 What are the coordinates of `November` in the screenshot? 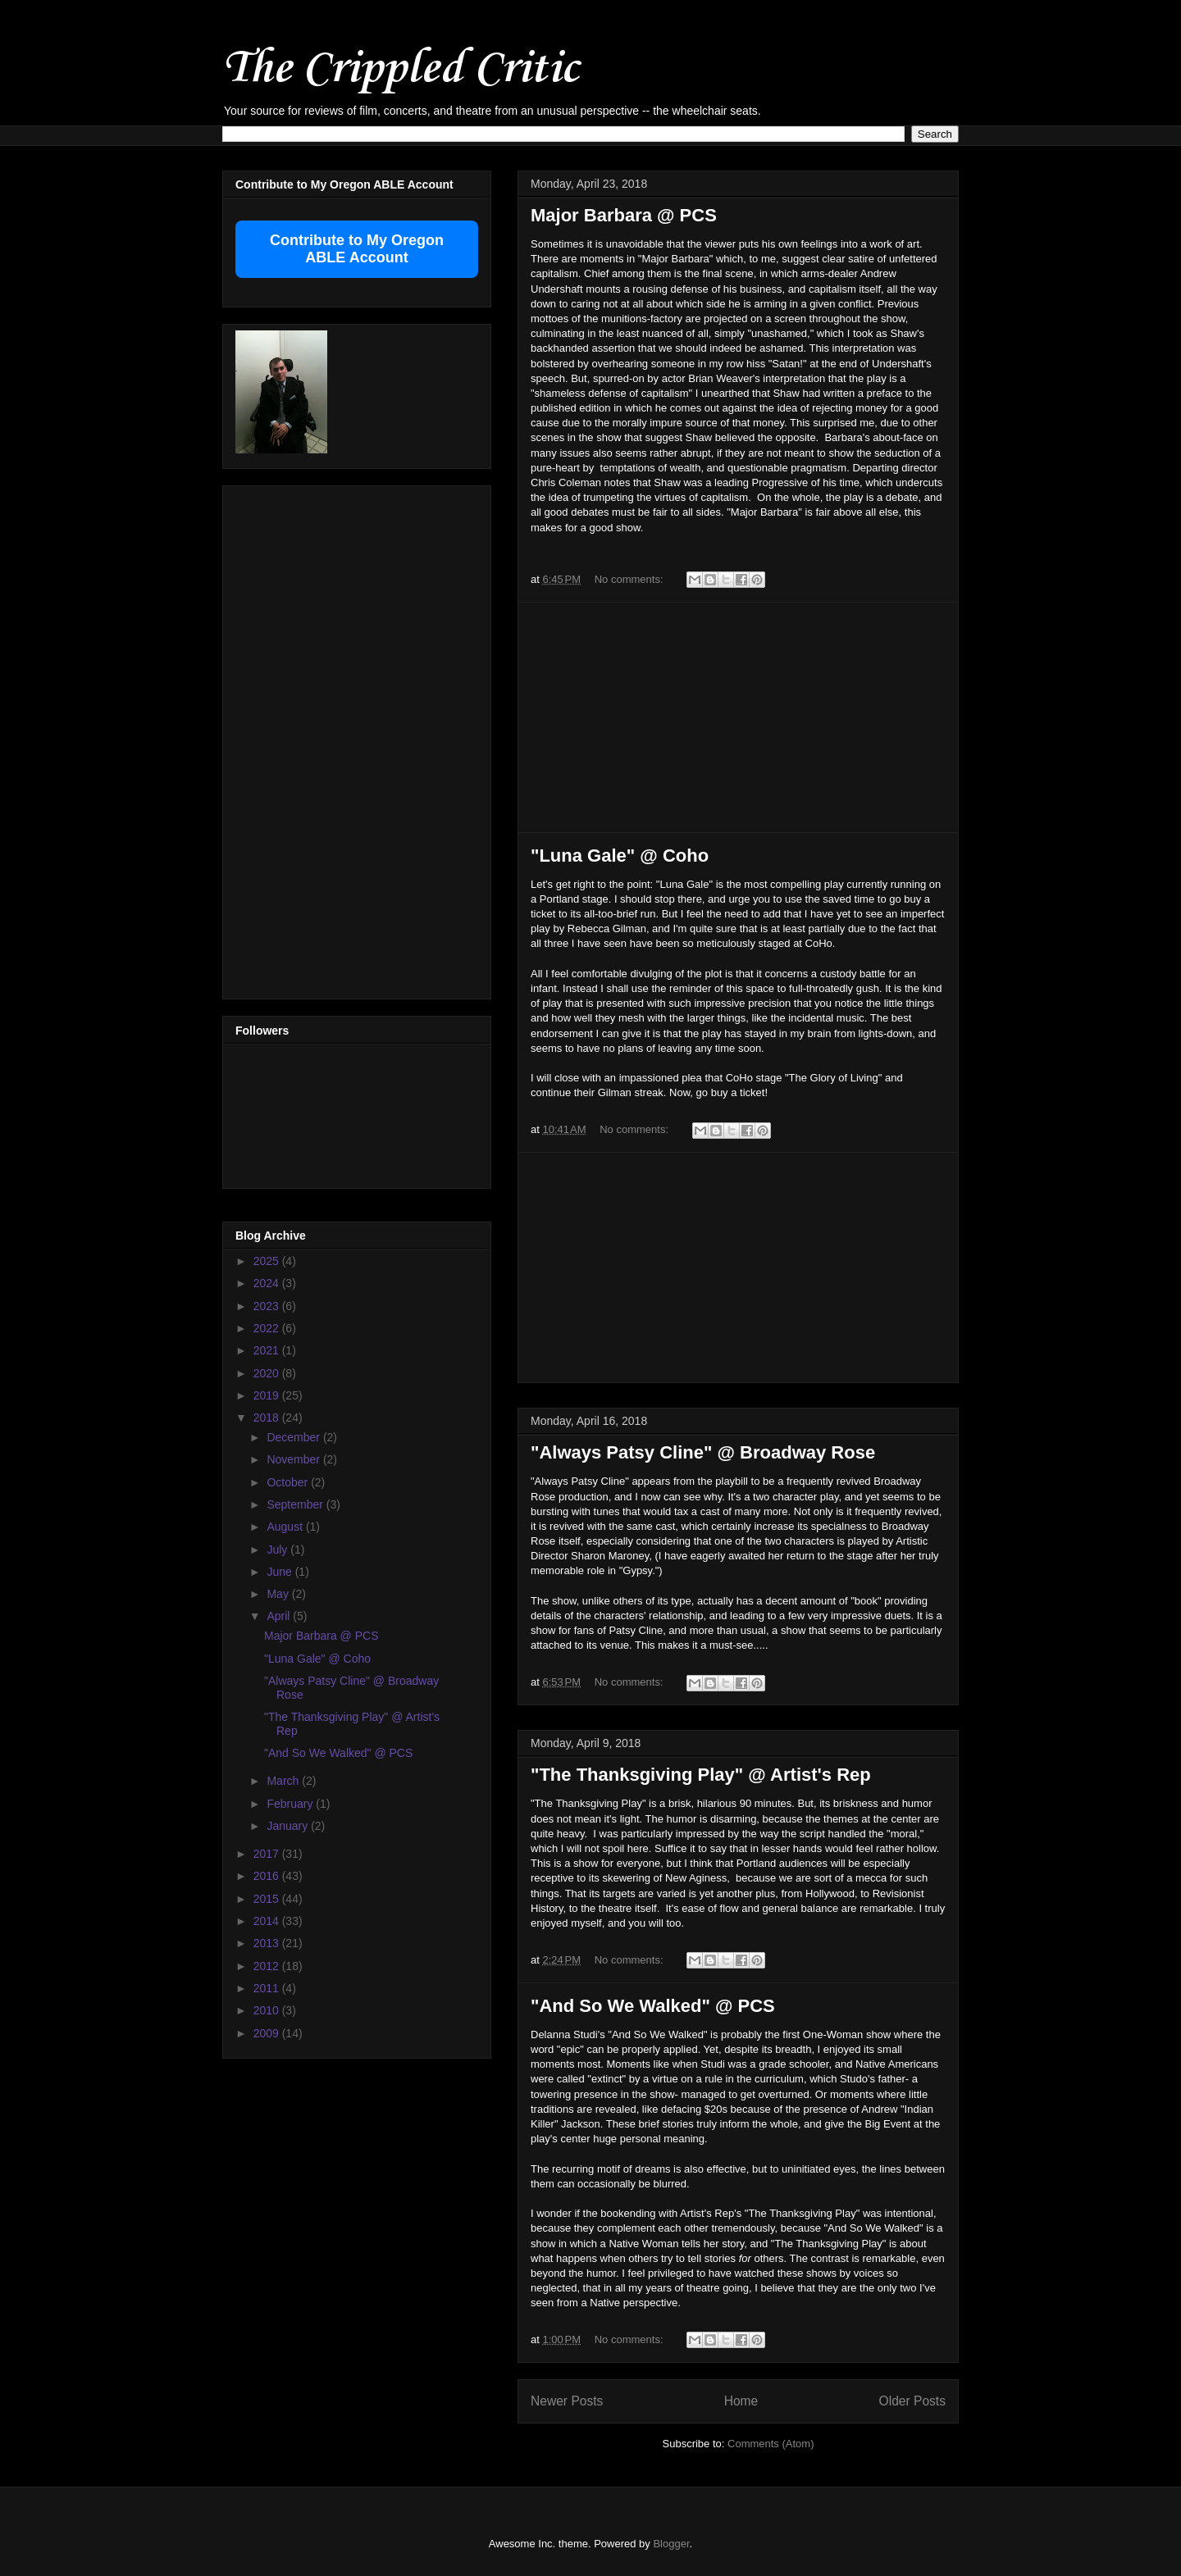 It's located at (294, 1459).